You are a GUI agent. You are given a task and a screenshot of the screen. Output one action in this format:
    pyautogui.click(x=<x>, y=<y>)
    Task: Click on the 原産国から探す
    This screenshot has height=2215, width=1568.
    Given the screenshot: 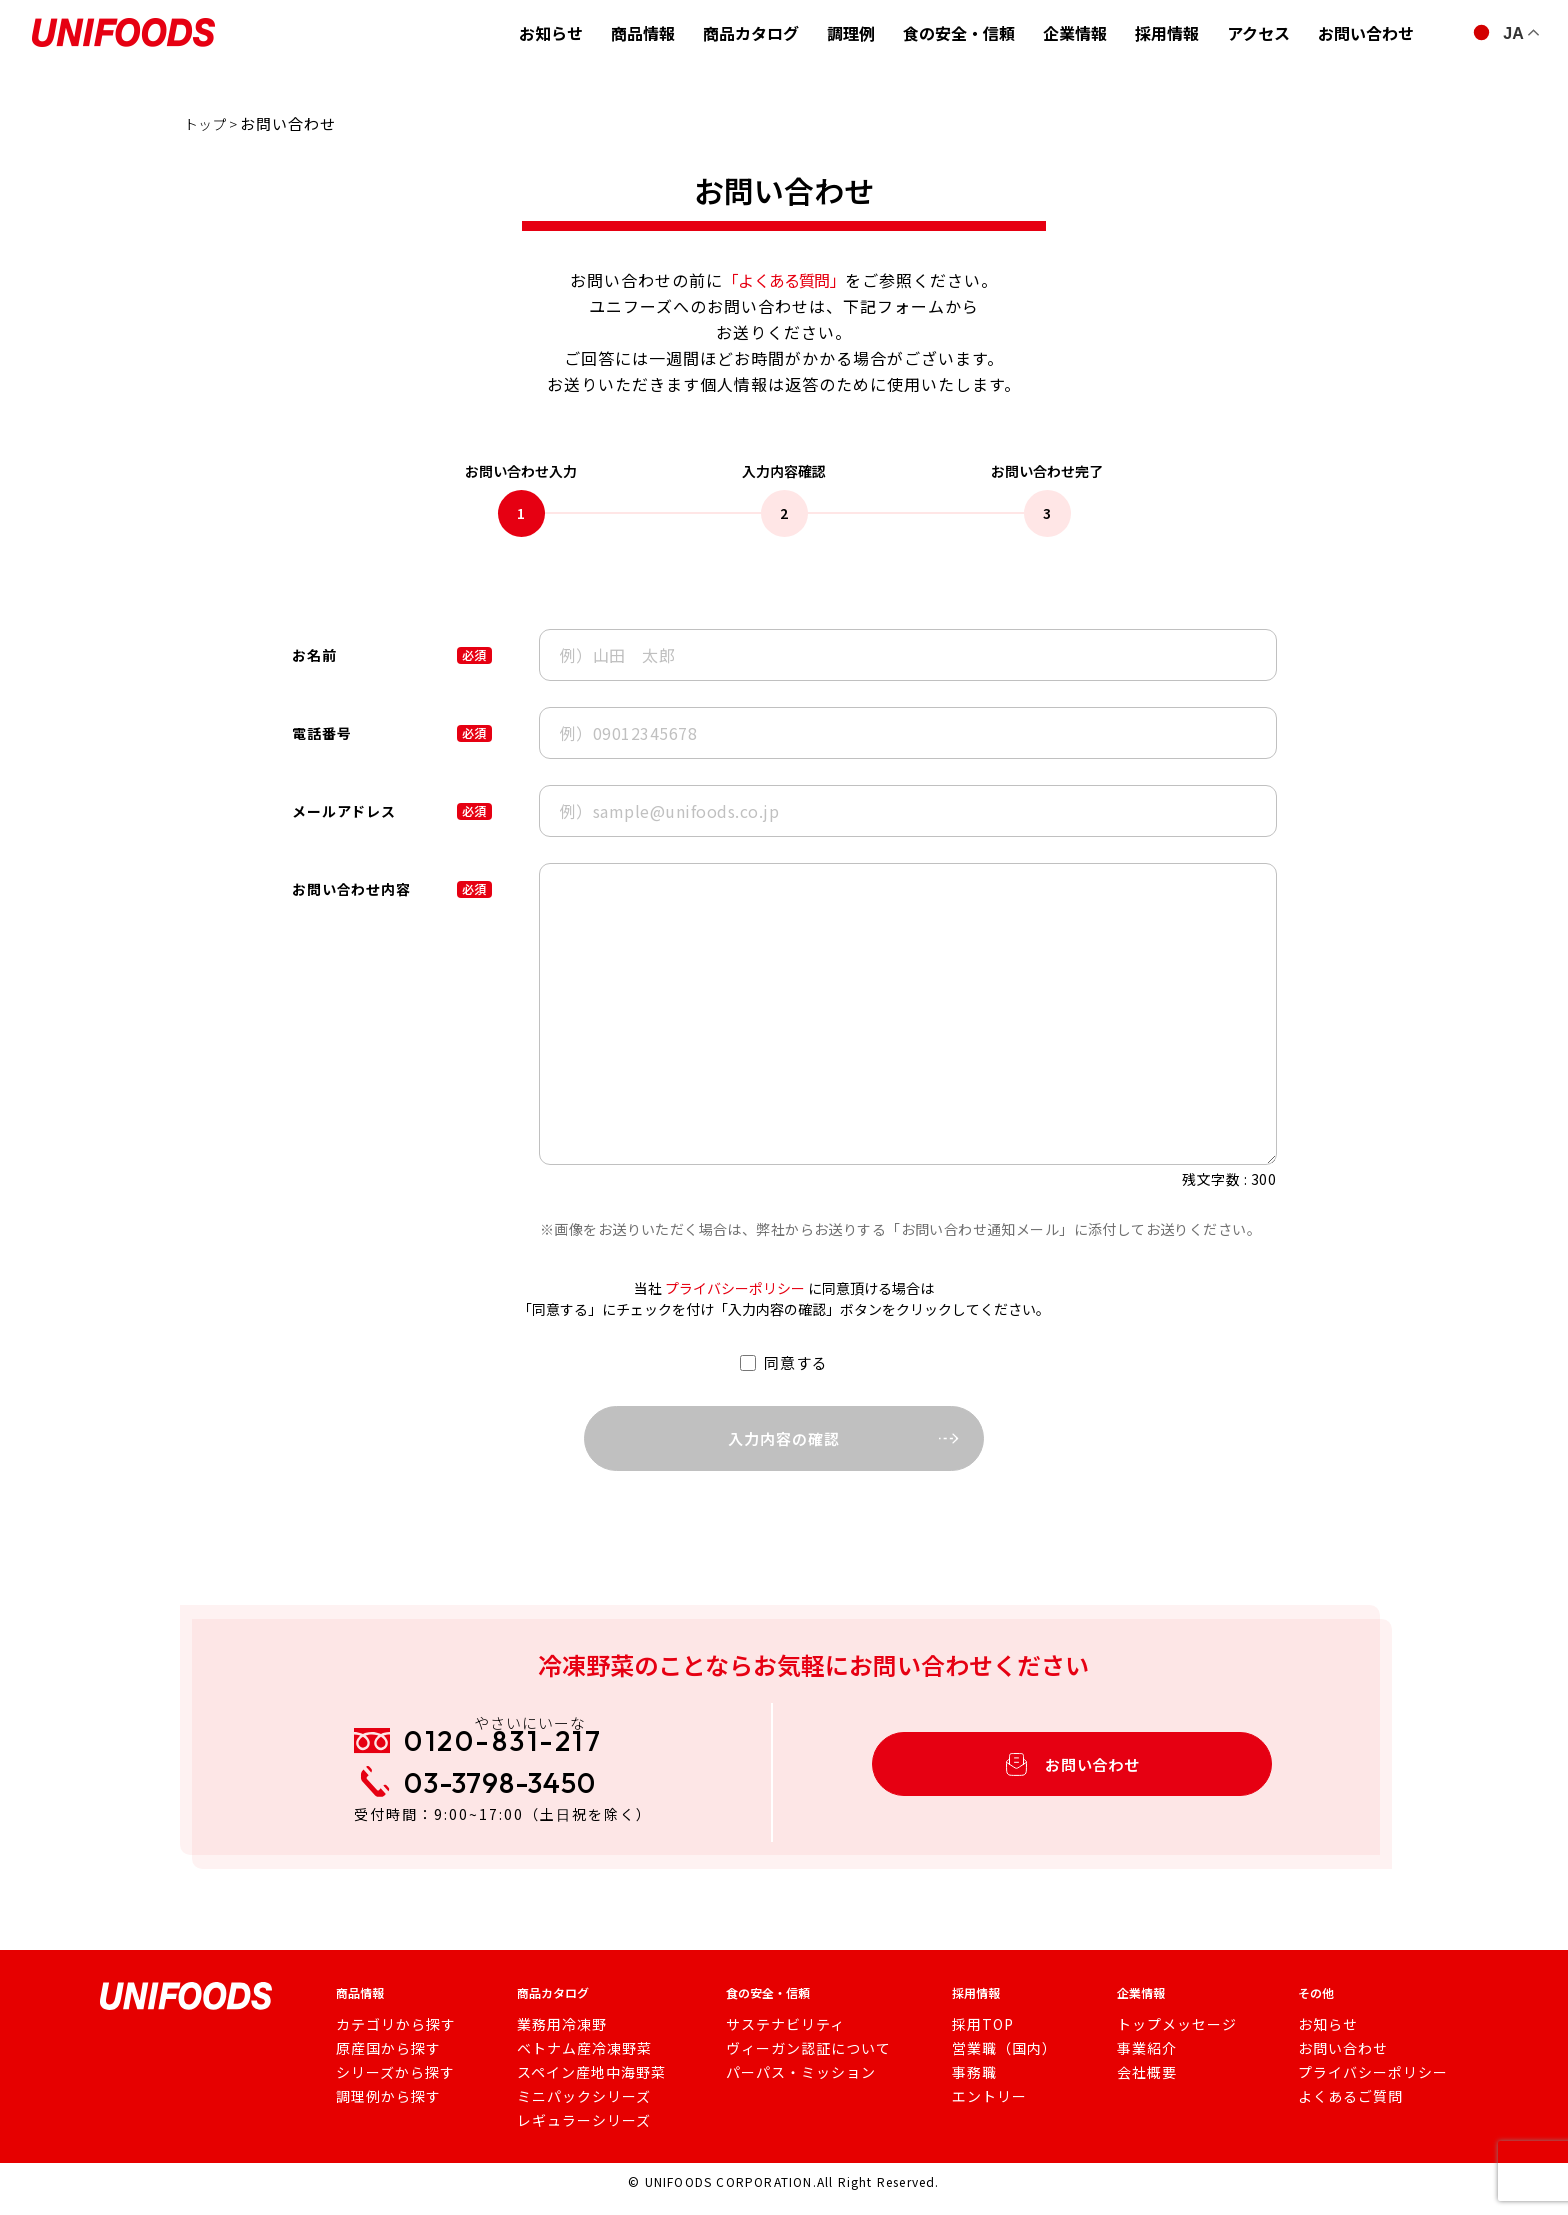 What is the action you would take?
    pyautogui.click(x=381, y=2065)
    